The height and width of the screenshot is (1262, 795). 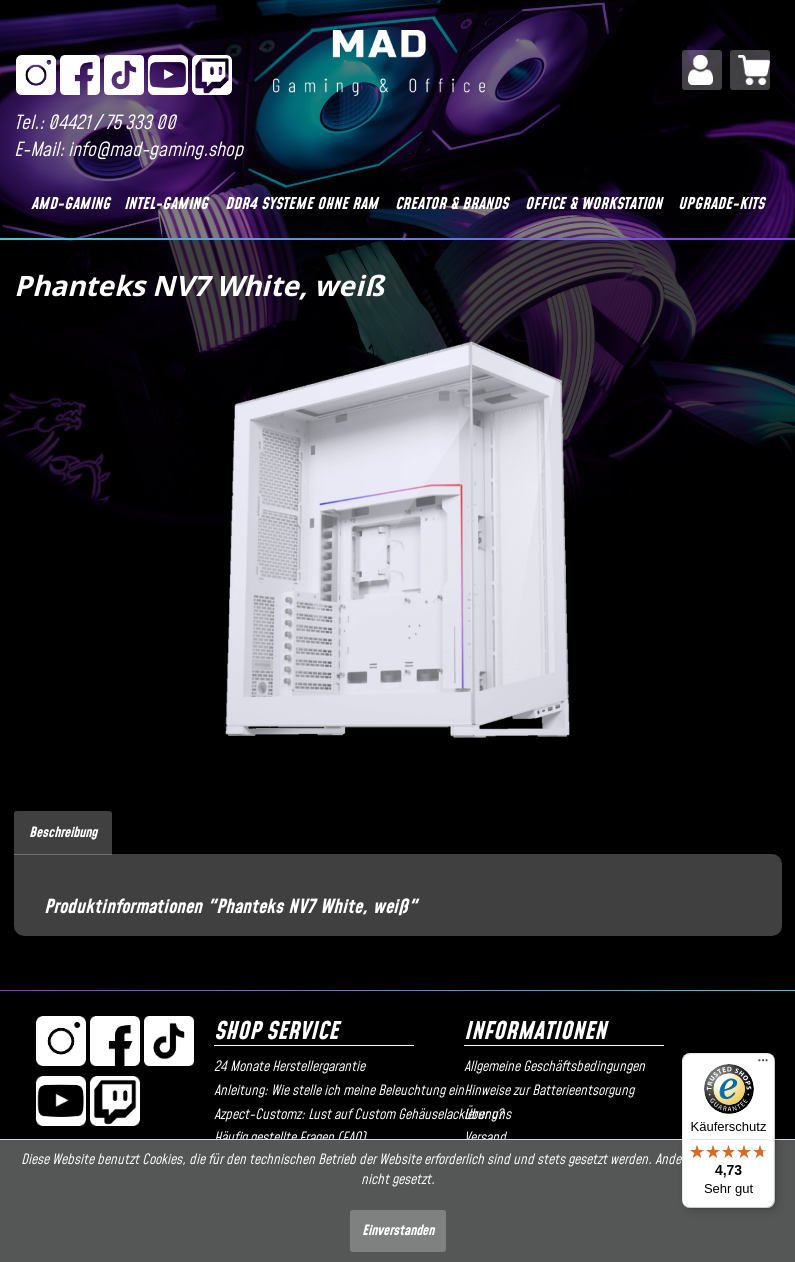 I want to click on 24 Monate Herstellergarantie, so click(x=289, y=1067).